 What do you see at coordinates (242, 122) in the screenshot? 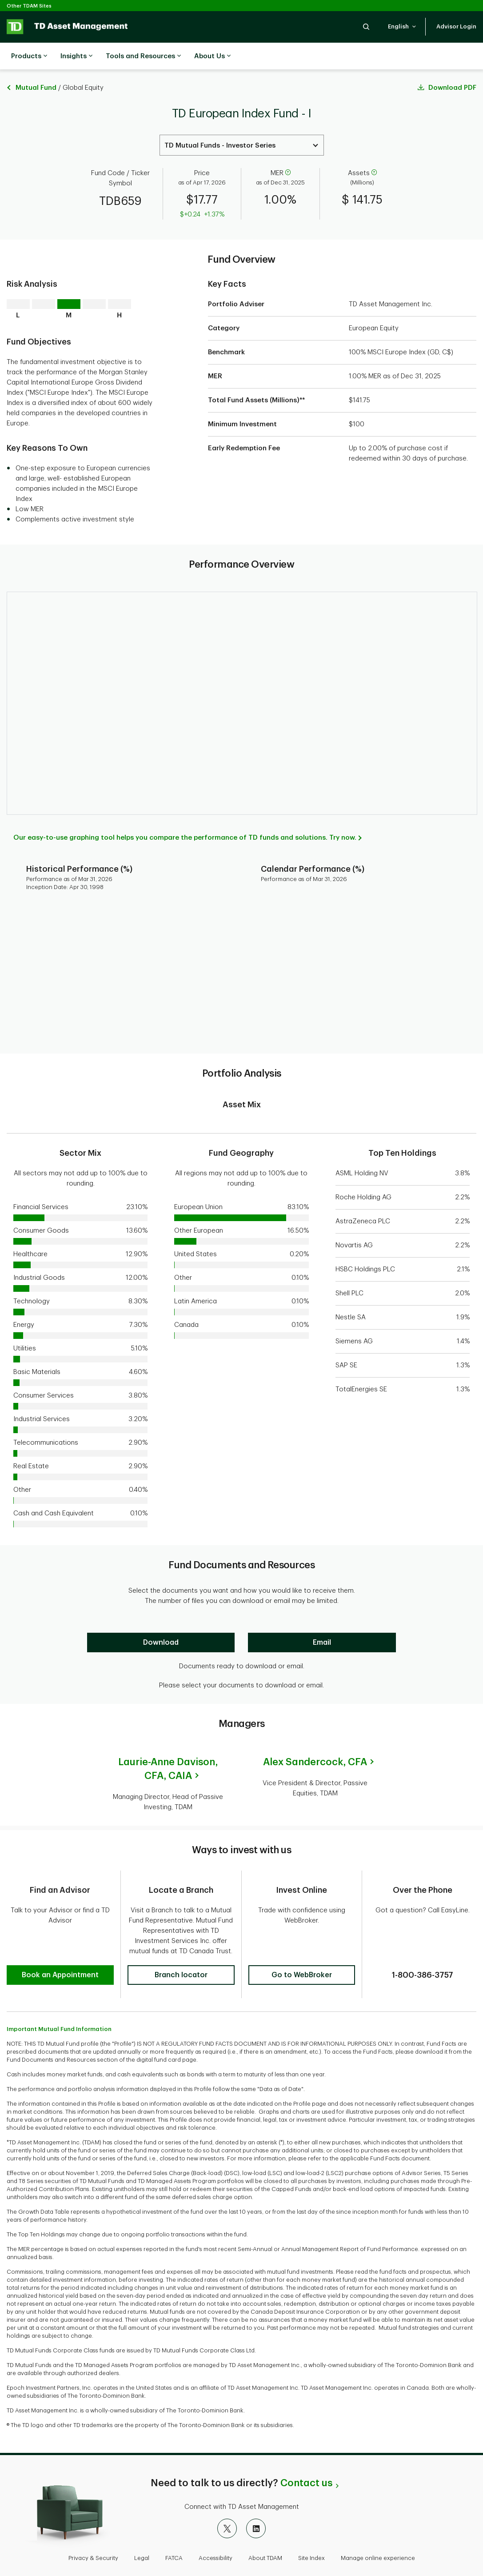
I see `[Select a Series. Use the arrow keys to move up or down. Hit enter key to select.]` at bounding box center [242, 122].